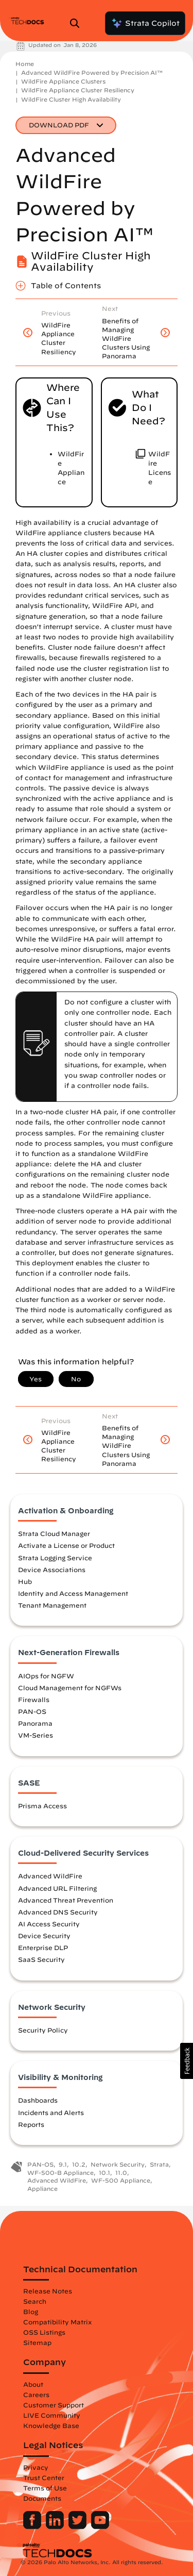  Describe the element at coordinates (36, 2394) in the screenshot. I see `Careers` at that location.